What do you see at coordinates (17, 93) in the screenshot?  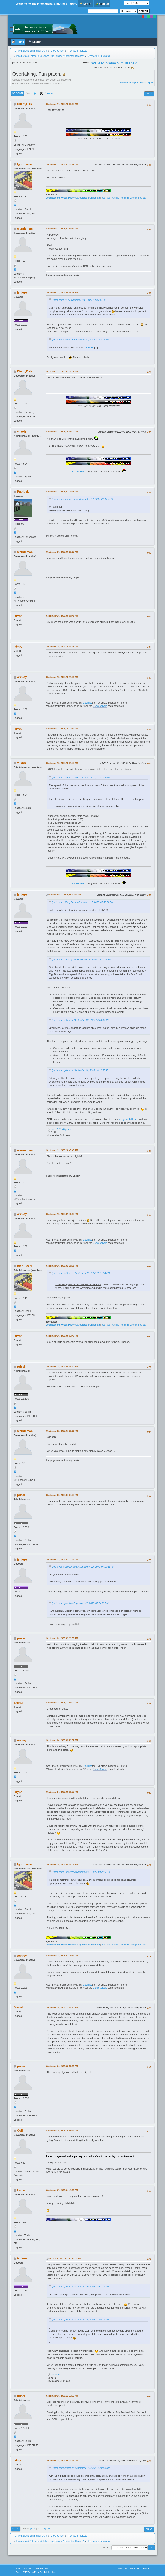 I see `Go Down` at bounding box center [17, 93].